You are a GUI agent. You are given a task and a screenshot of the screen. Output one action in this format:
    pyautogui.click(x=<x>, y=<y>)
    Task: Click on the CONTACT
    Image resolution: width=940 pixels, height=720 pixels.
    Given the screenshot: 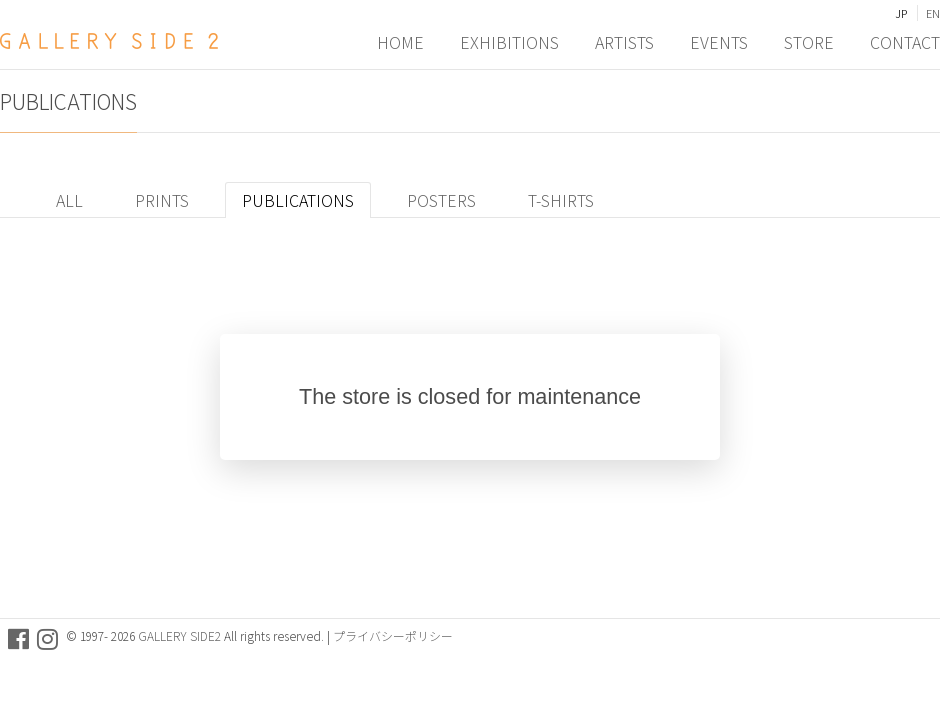 What is the action you would take?
    pyautogui.click(x=905, y=41)
    